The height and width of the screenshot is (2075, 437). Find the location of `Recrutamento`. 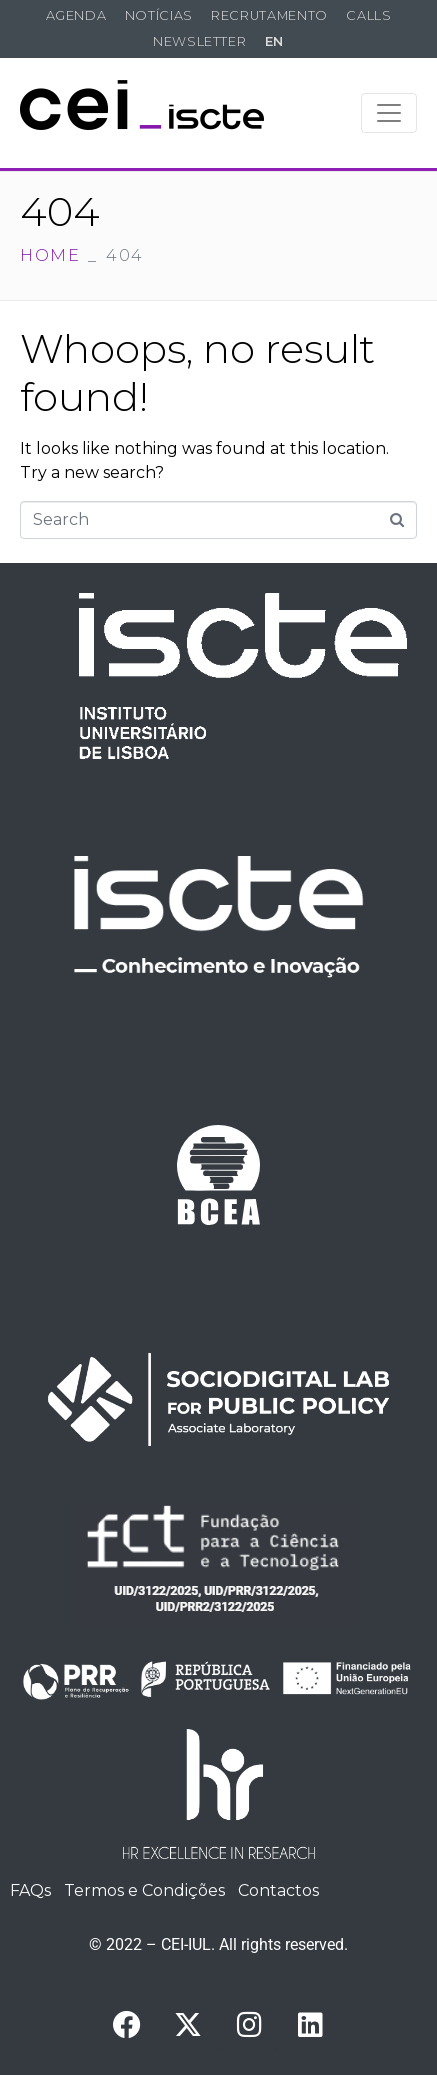

Recrutamento is located at coordinates (269, 15).